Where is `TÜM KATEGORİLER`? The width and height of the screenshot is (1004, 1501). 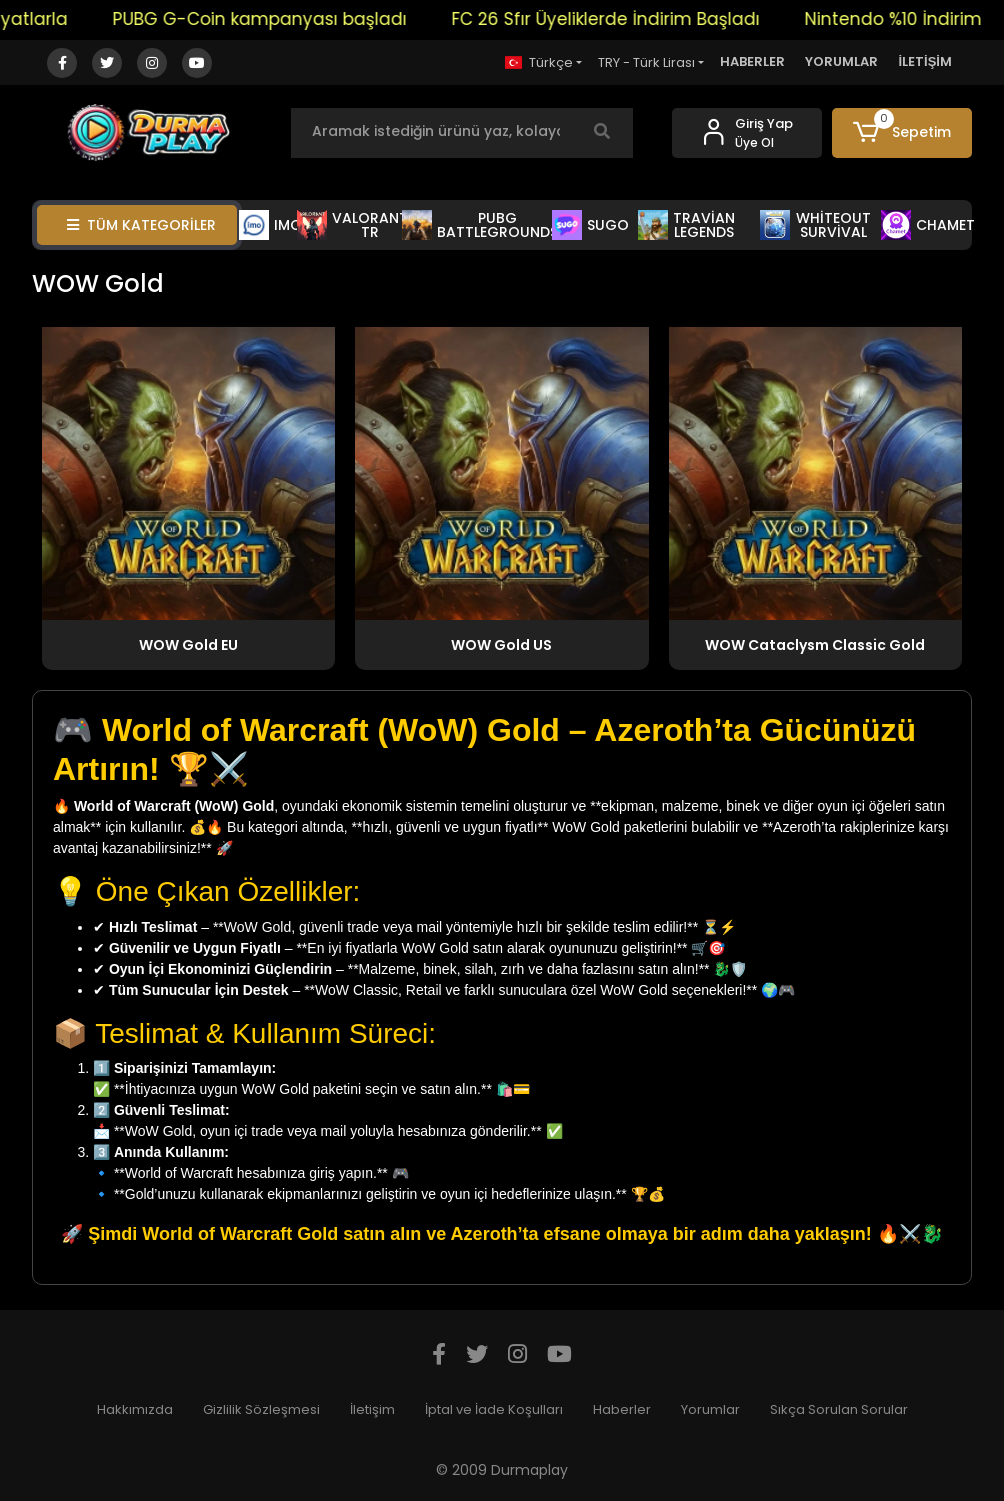 TÜM KATEGORİLER is located at coordinates (141, 225).